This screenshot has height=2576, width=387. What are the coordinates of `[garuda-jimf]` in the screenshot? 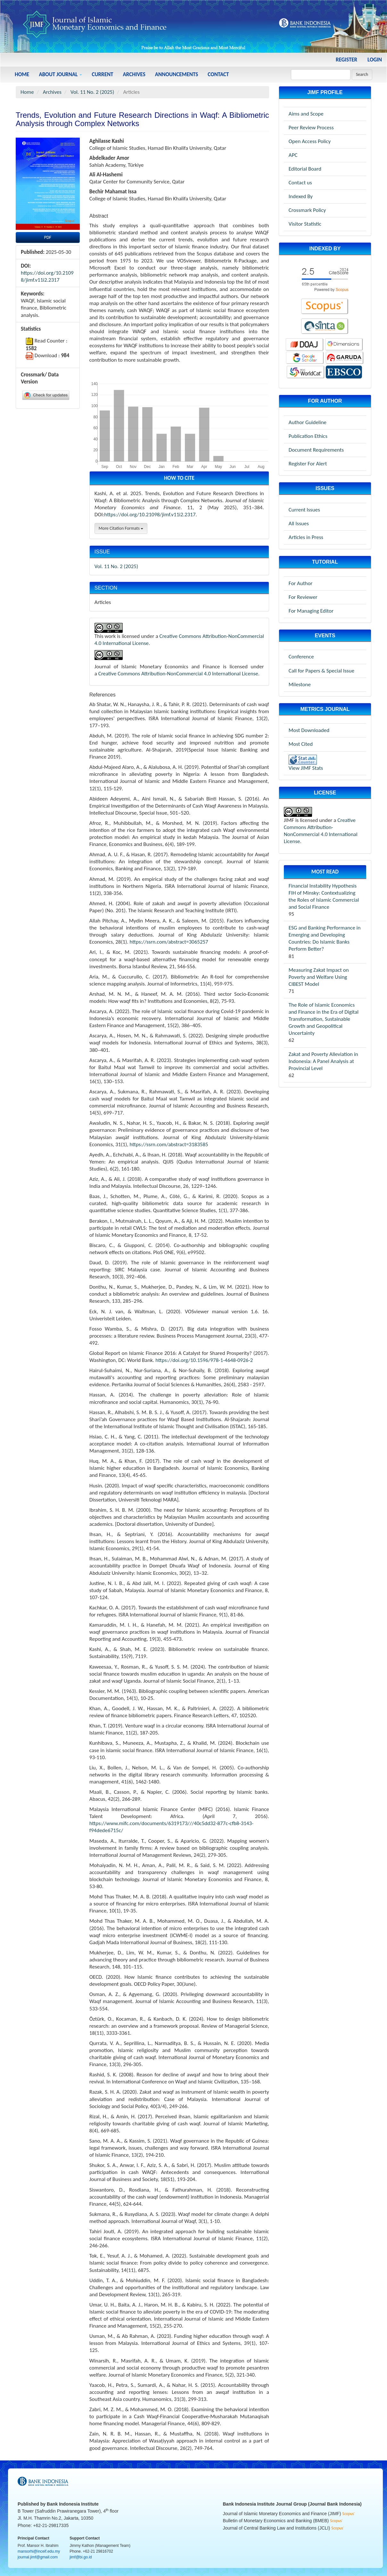 It's located at (344, 357).